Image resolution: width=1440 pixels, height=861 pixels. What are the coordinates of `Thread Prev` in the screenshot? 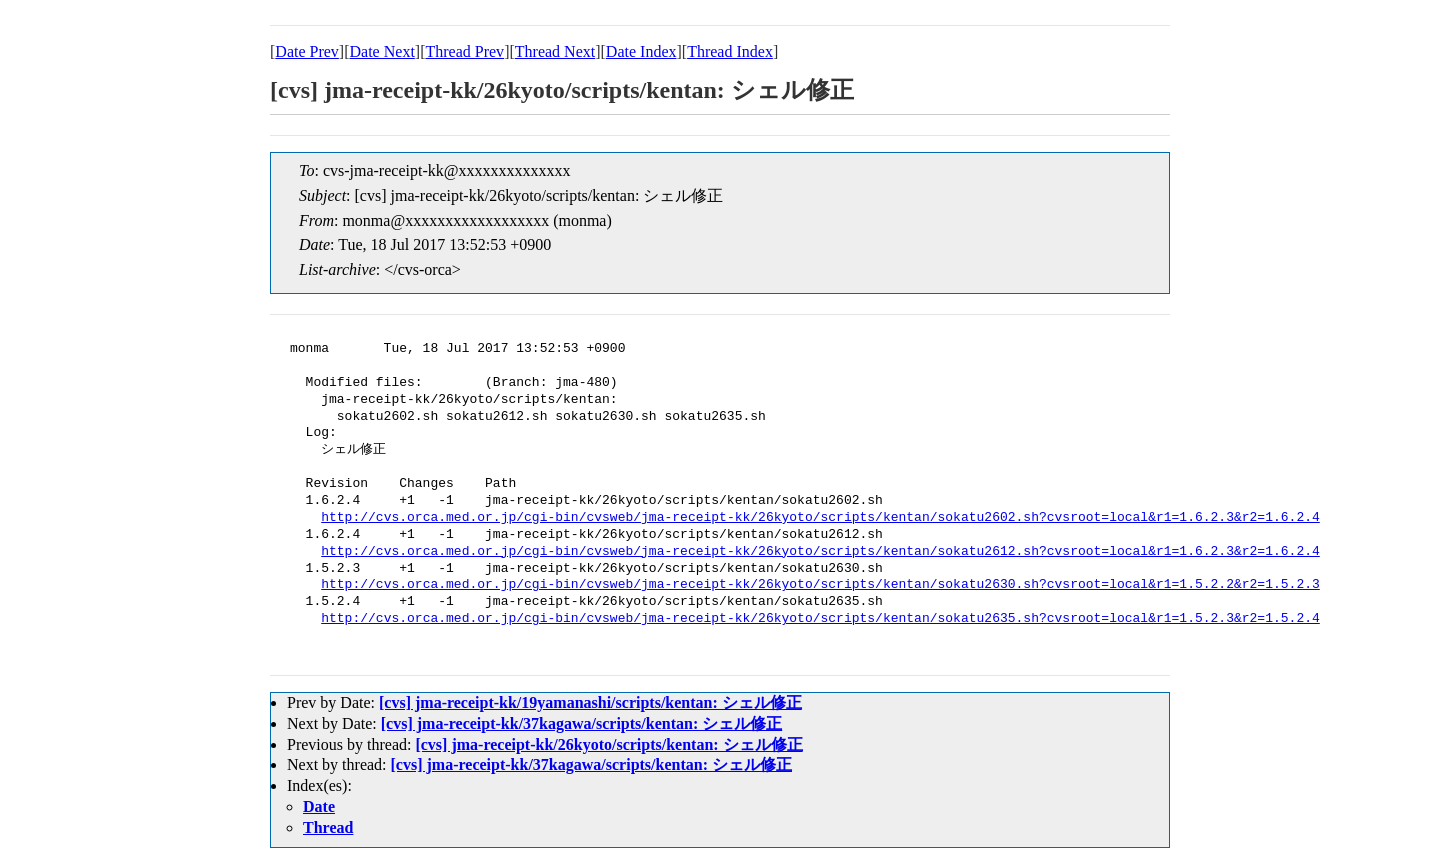 It's located at (464, 51).